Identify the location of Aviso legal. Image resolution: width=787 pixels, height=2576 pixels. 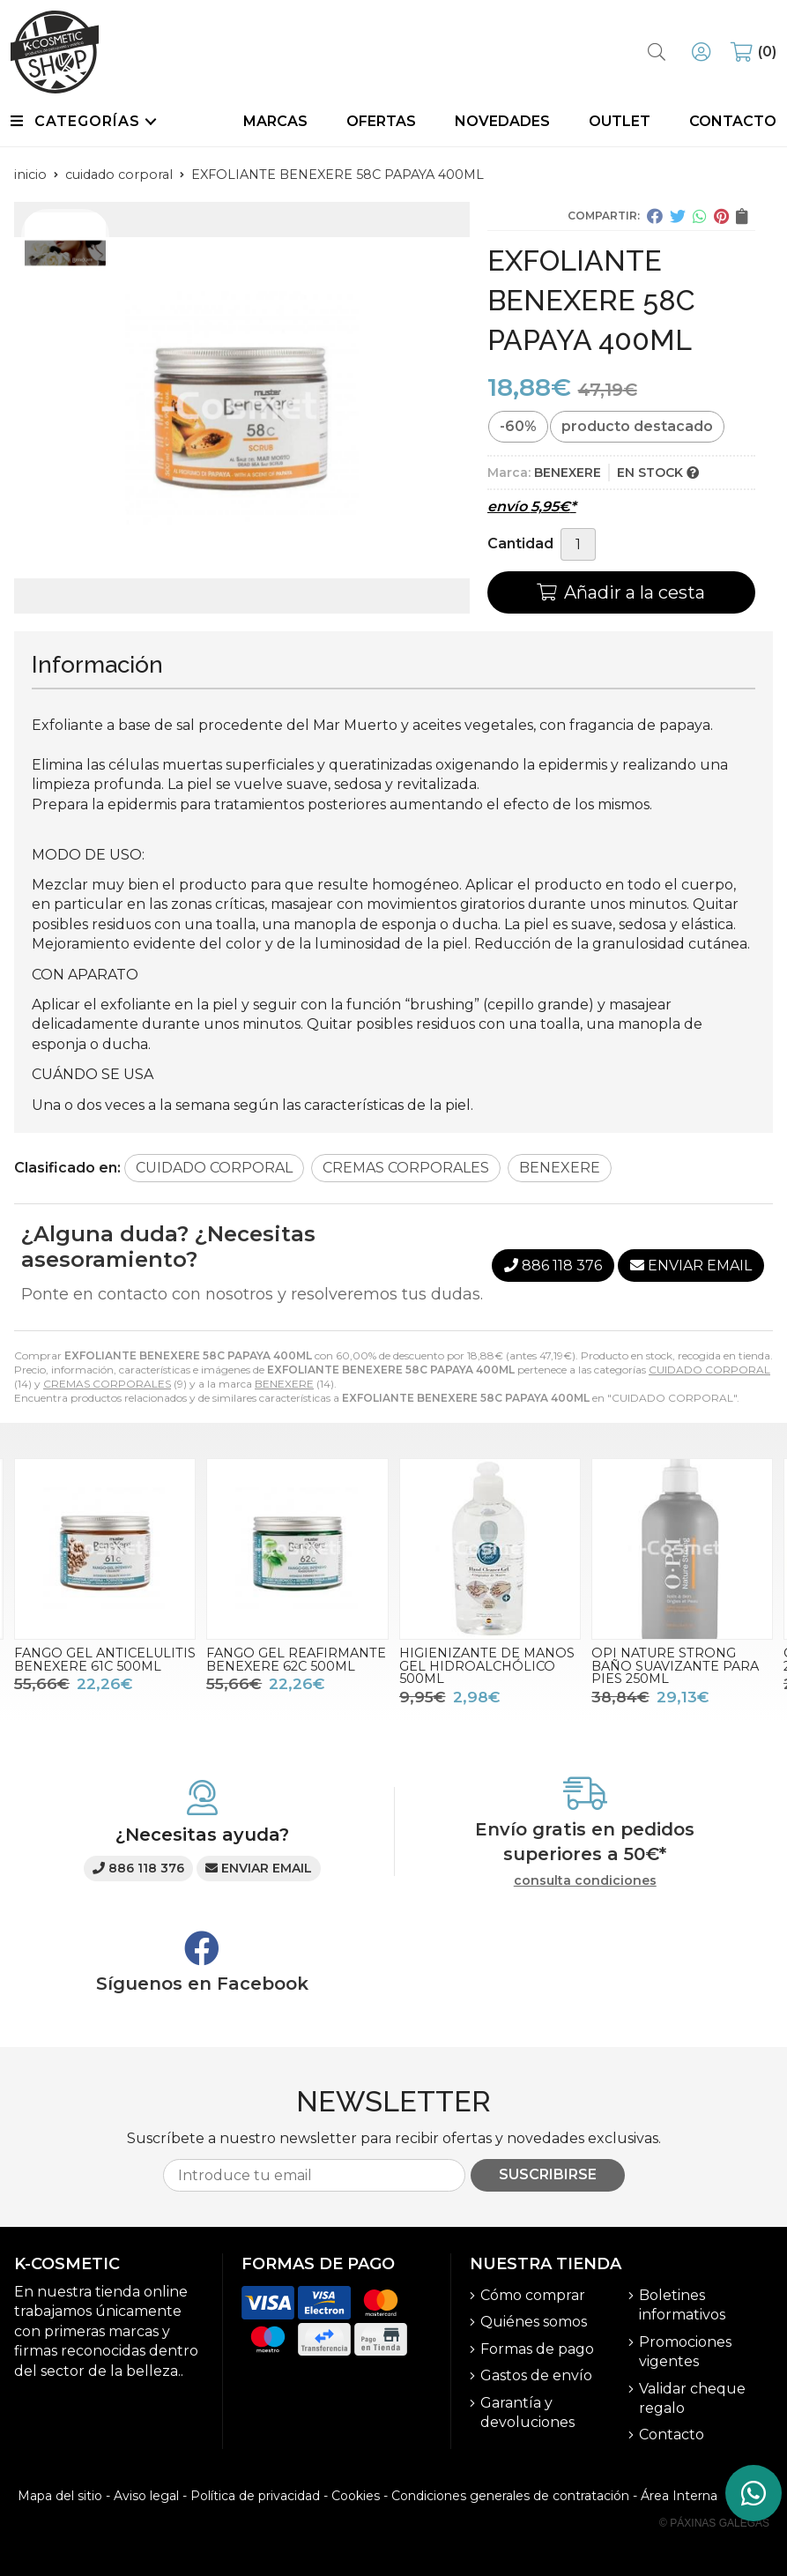
(146, 2496).